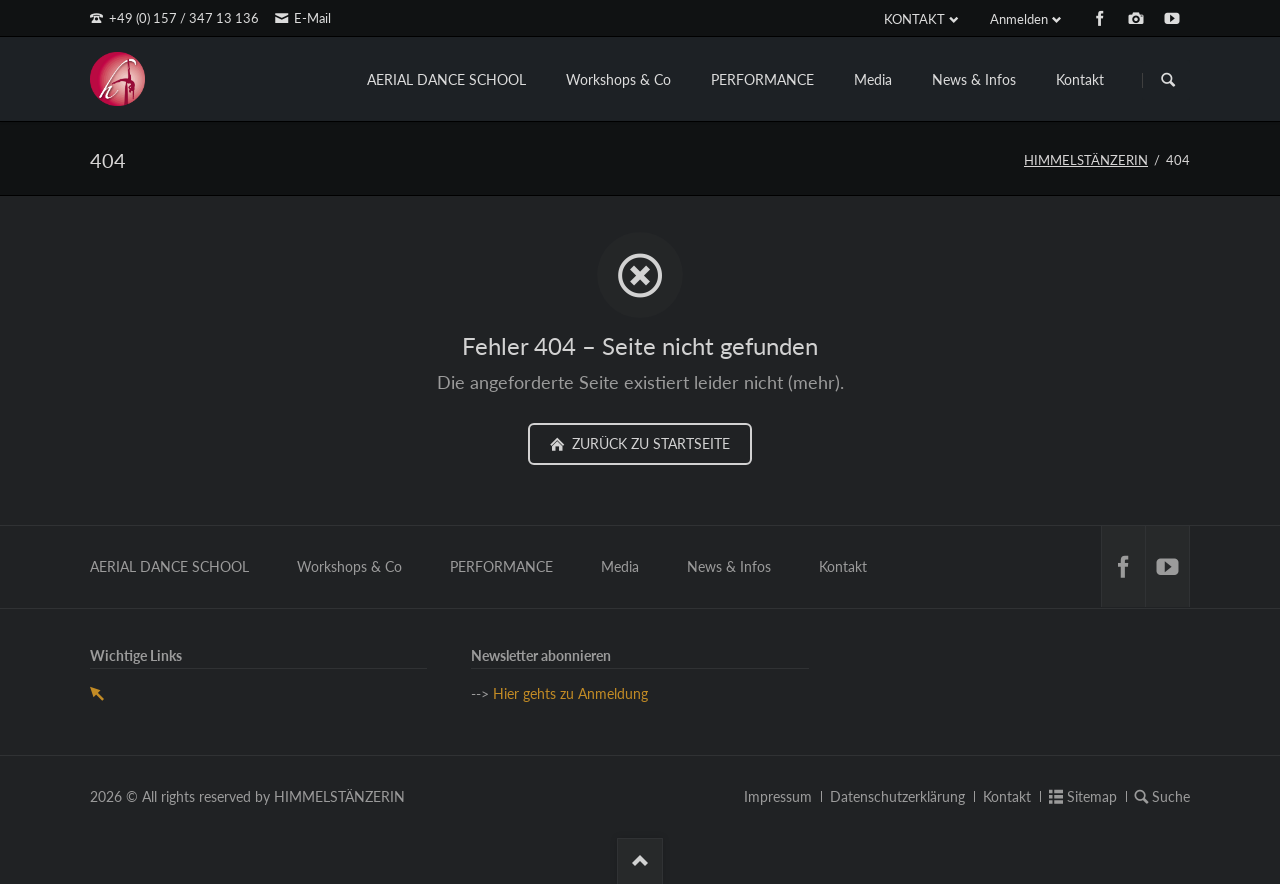 This screenshot has height=884, width=1280. What do you see at coordinates (649, 443) in the screenshot?
I see `zurück zu Startseite` at bounding box center [649, 443].